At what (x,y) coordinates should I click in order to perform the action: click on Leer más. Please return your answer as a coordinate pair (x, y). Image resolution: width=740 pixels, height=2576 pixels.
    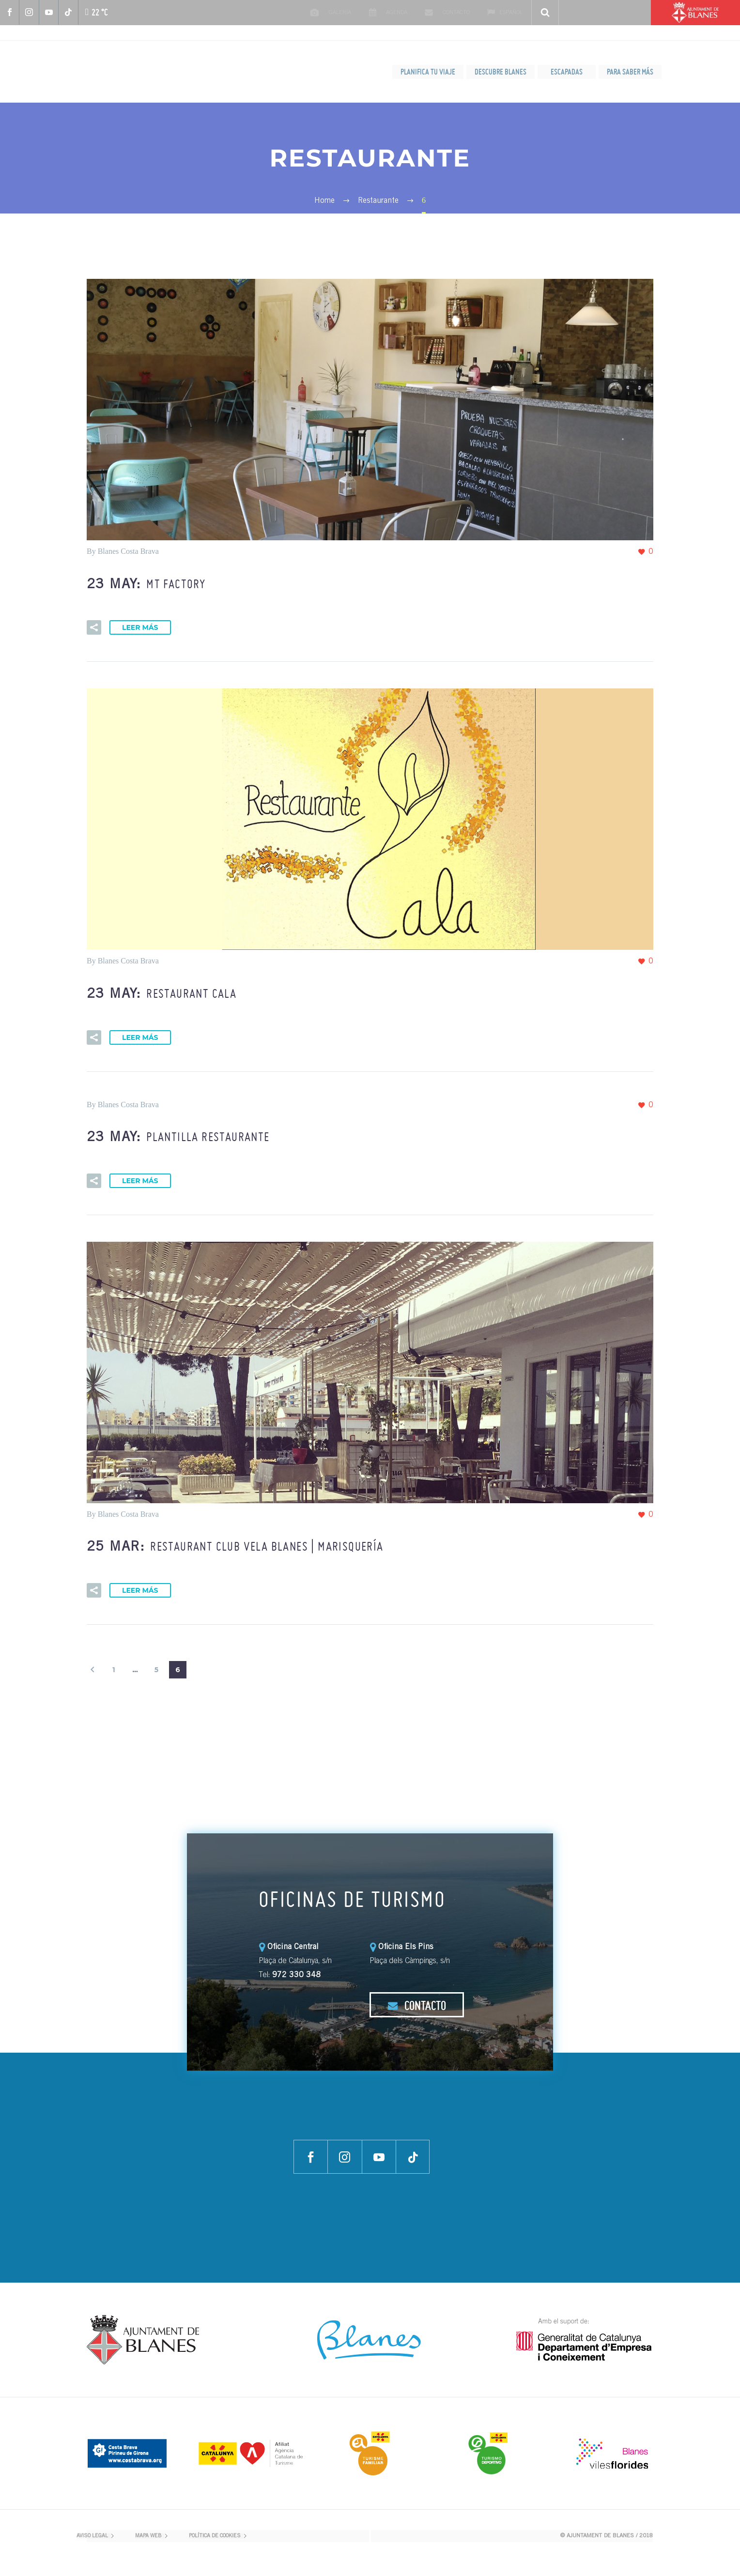
    Looking at the image, I should click on (140, 627).